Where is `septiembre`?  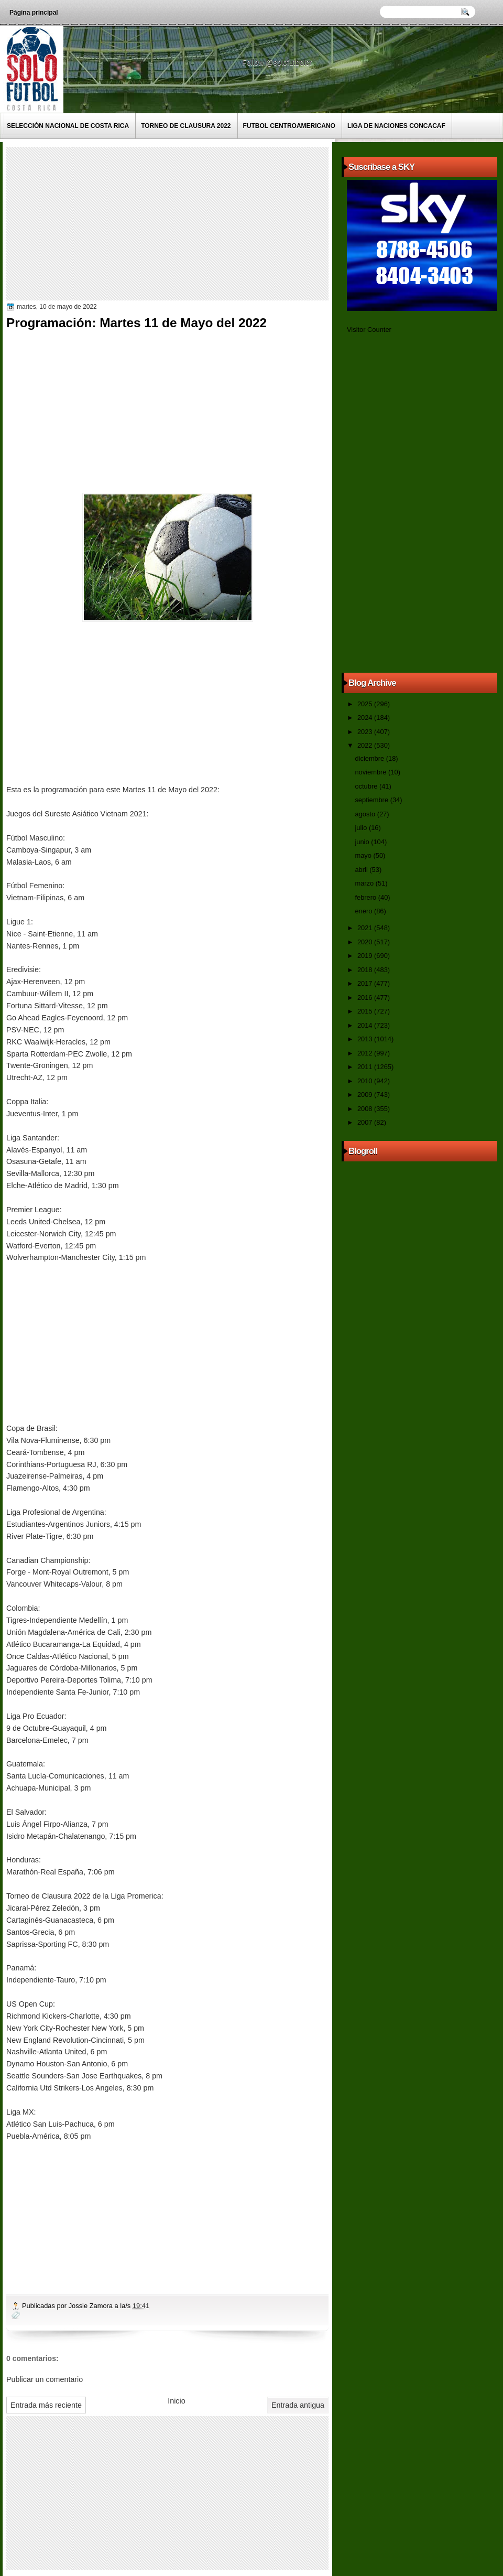
septiembre is located at coordinates (372, 800).